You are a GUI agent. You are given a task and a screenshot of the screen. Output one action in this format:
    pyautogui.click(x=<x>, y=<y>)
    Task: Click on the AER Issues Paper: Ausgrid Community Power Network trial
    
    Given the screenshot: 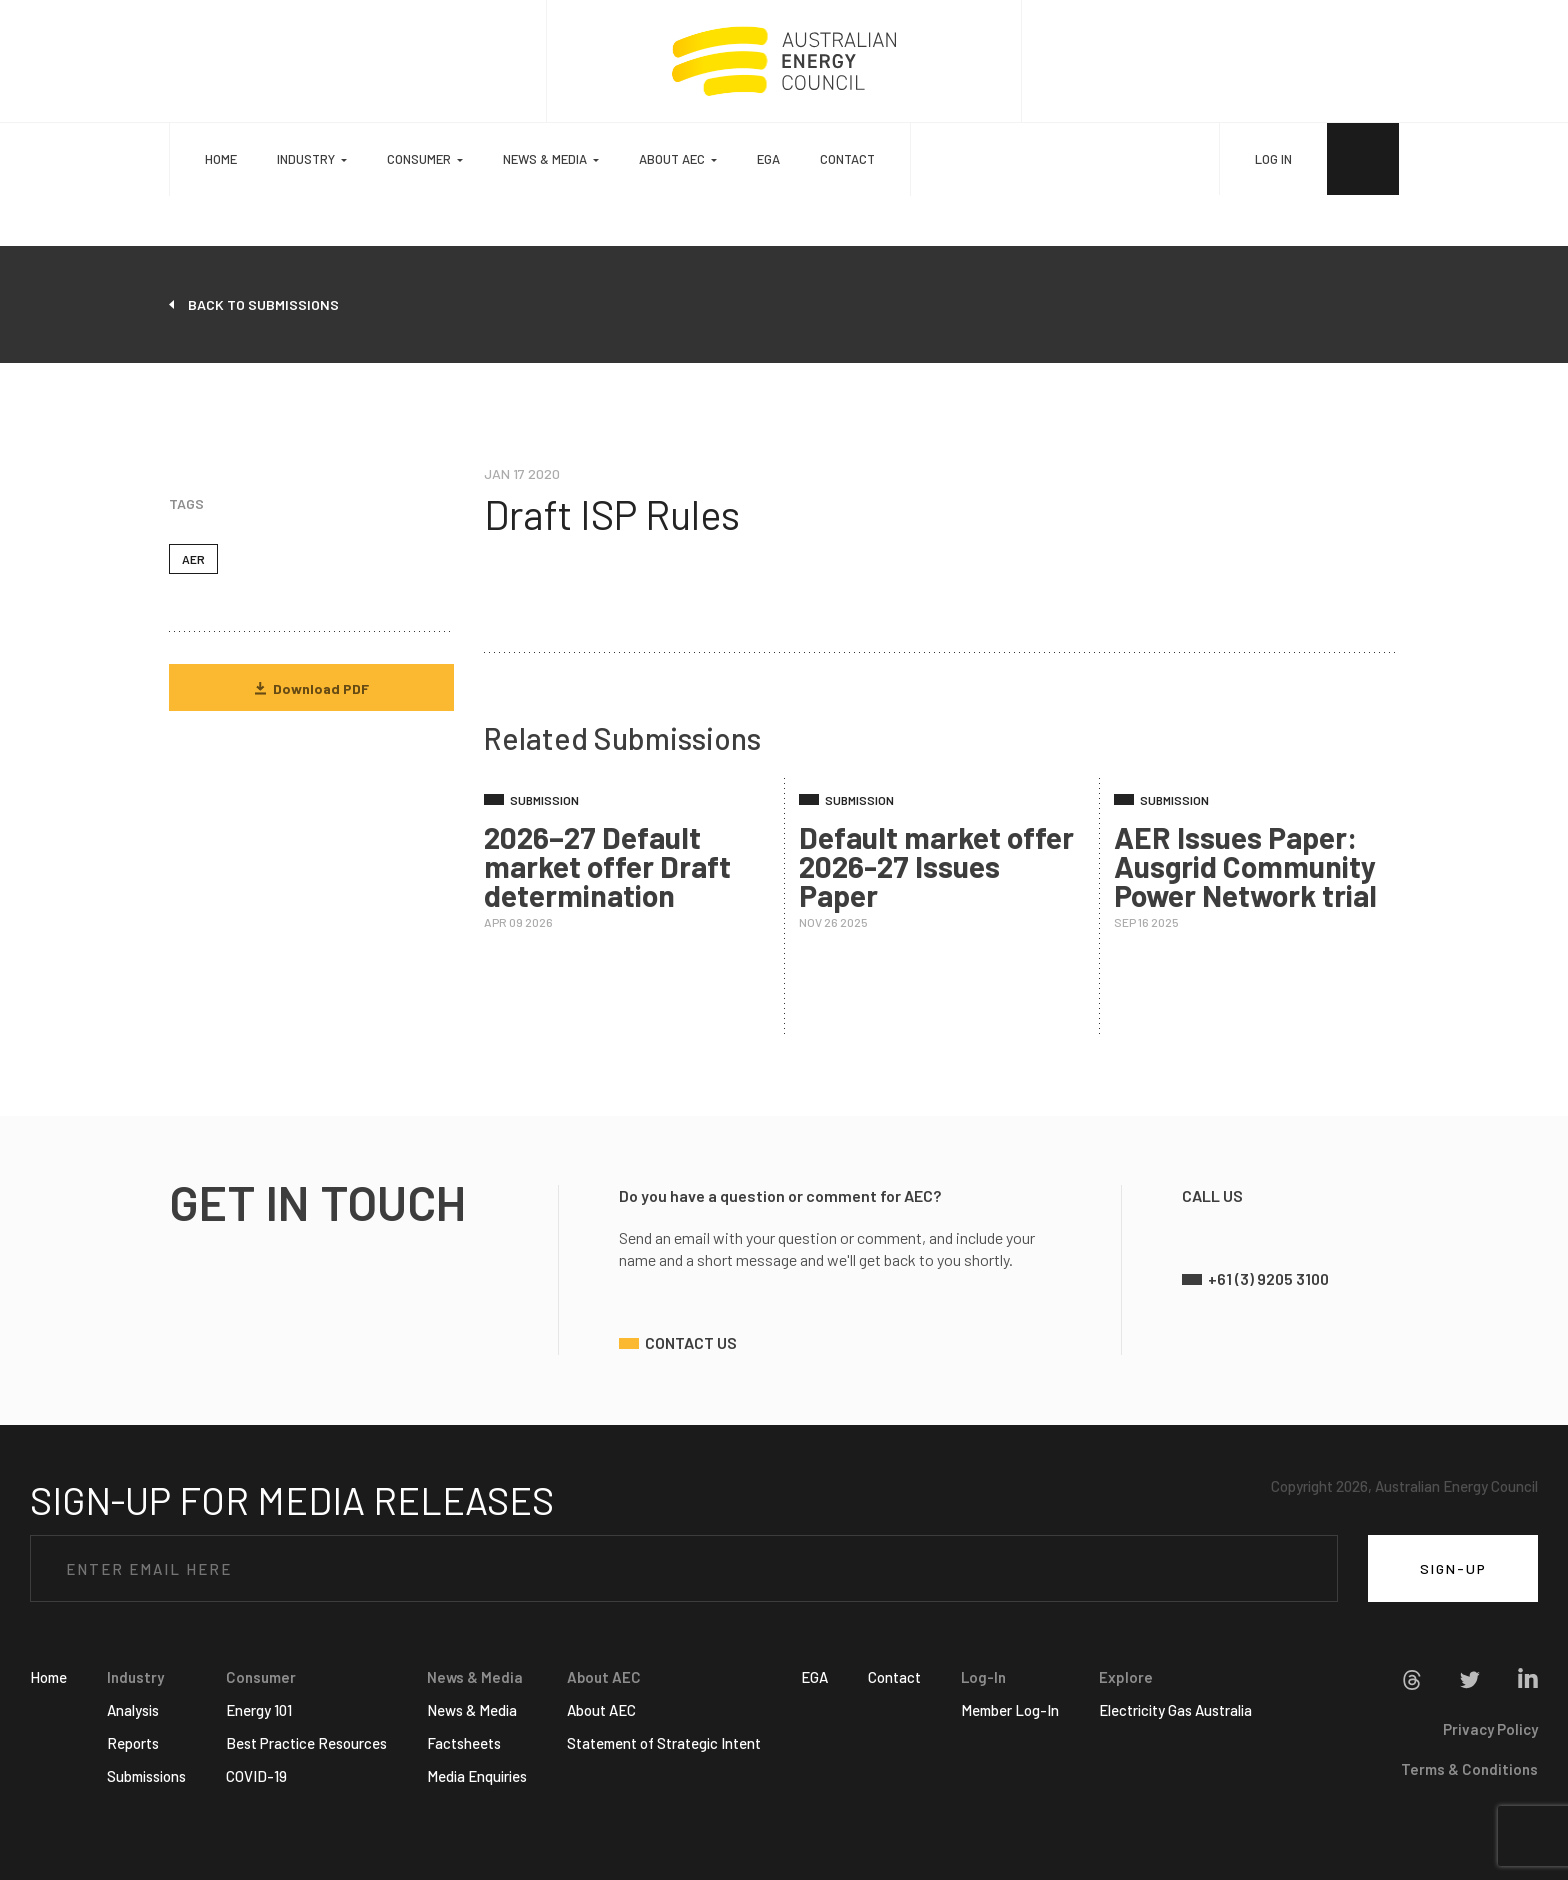 What is the action you would take?
    pyautogui.click(x=1245, y=866)
    